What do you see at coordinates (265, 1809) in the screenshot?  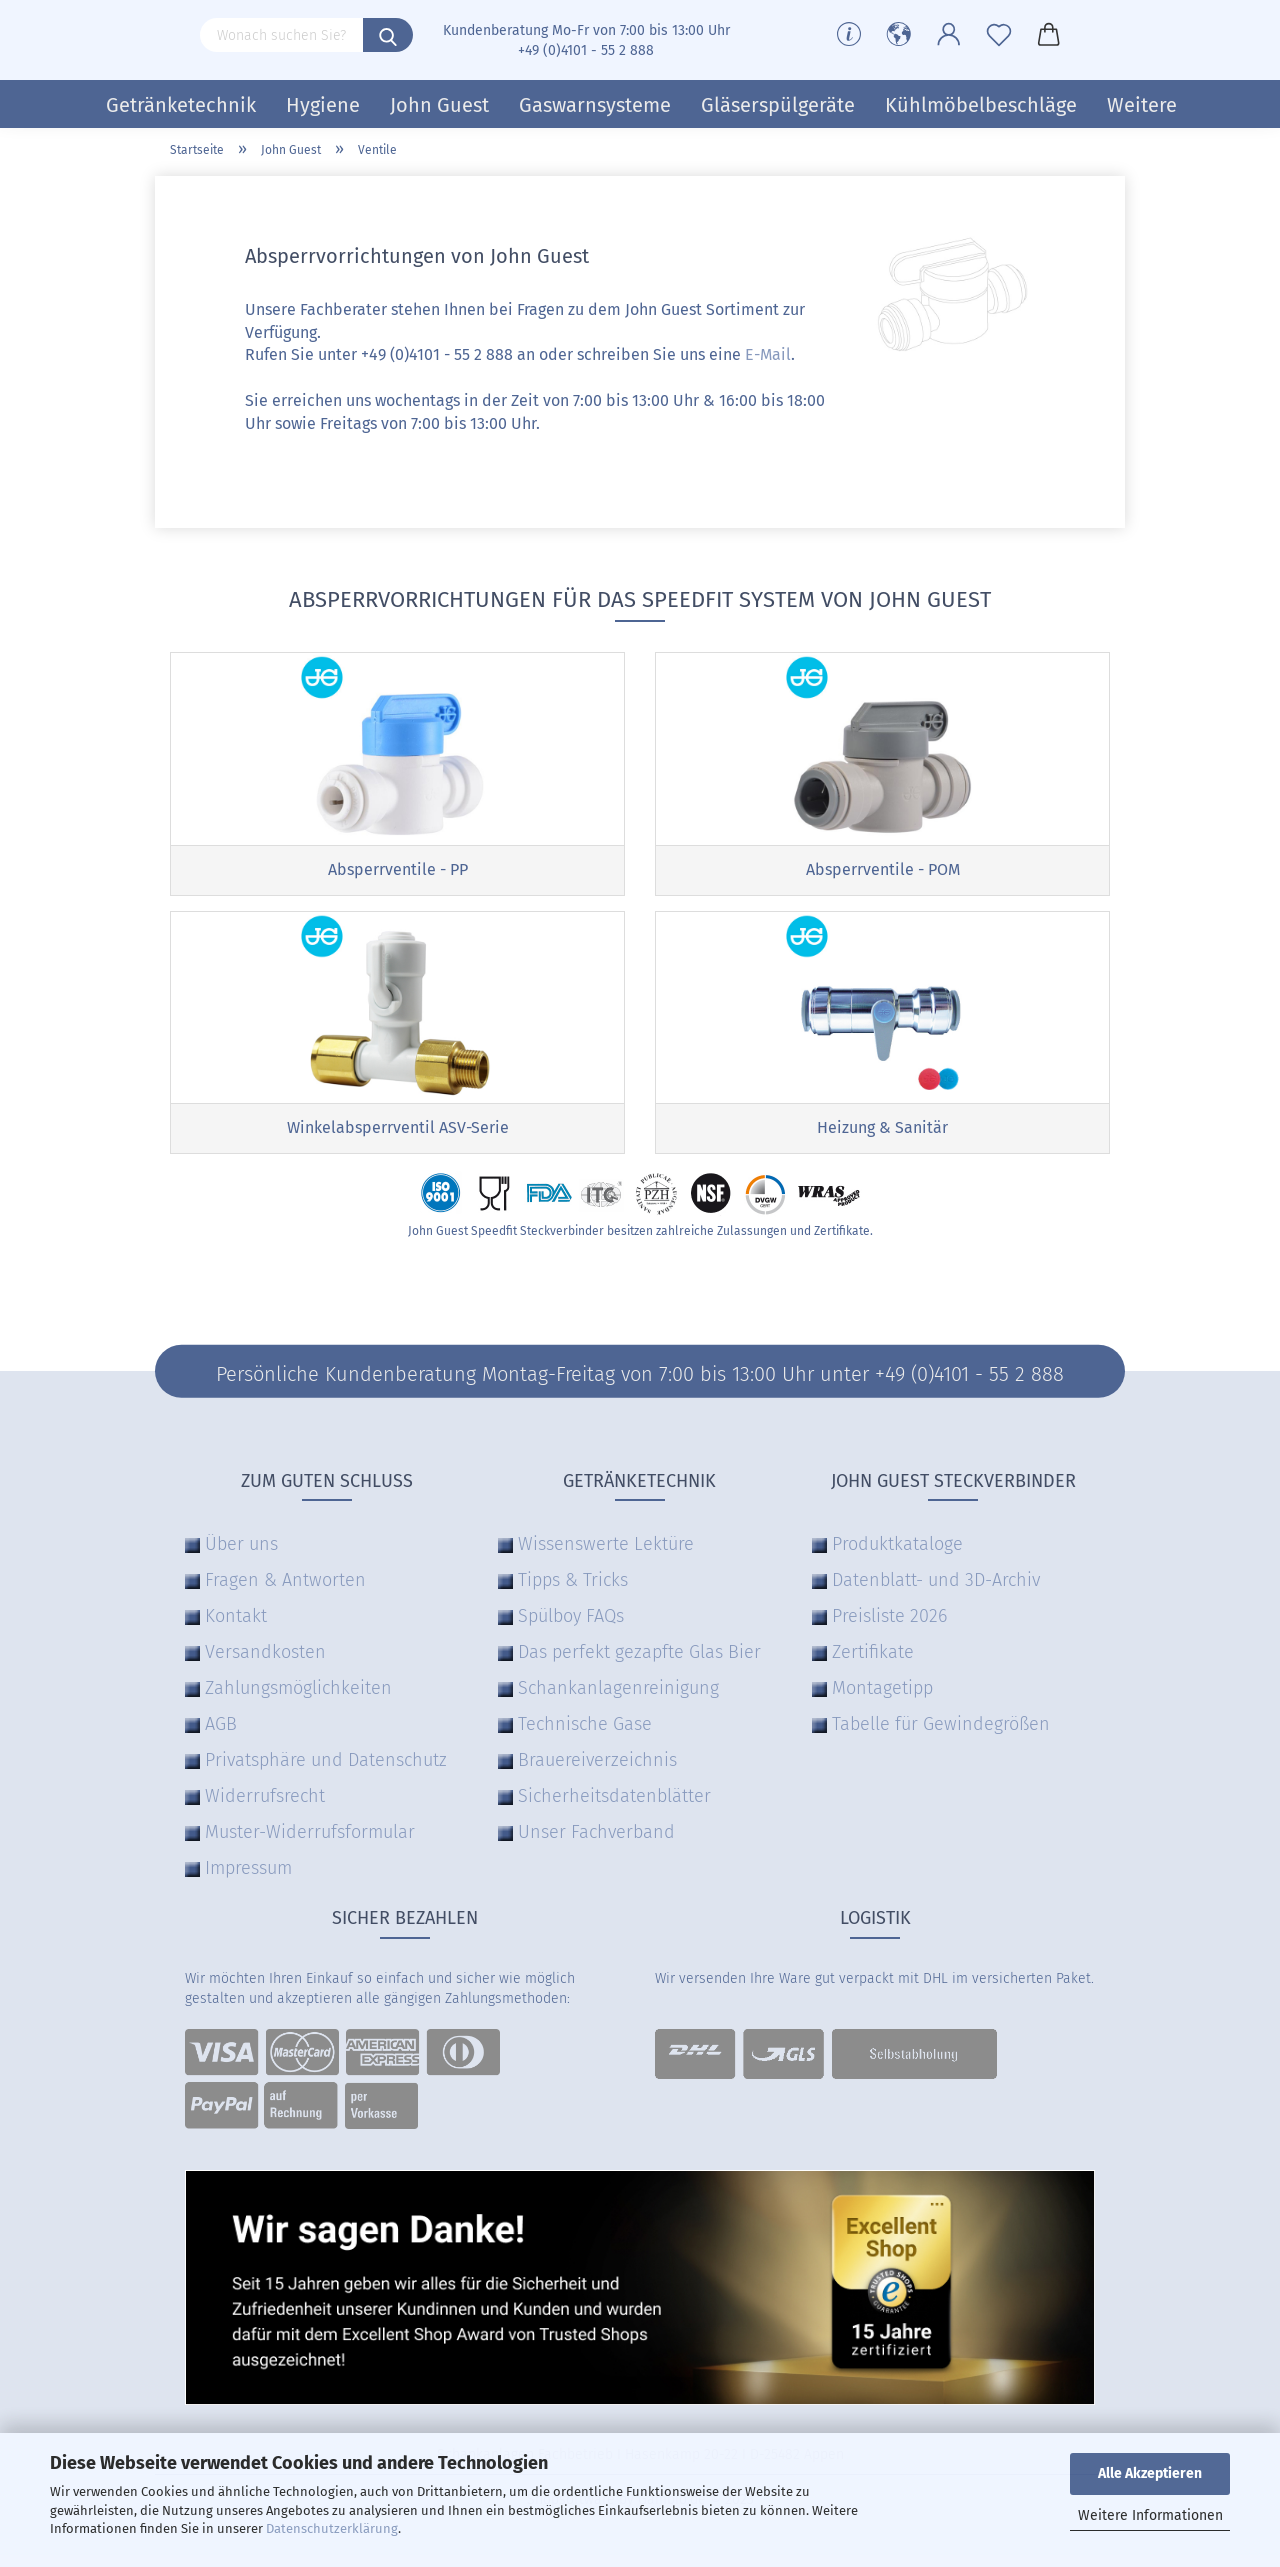 I see `Widerrufsrecht` at bounding box center [265, 1809].